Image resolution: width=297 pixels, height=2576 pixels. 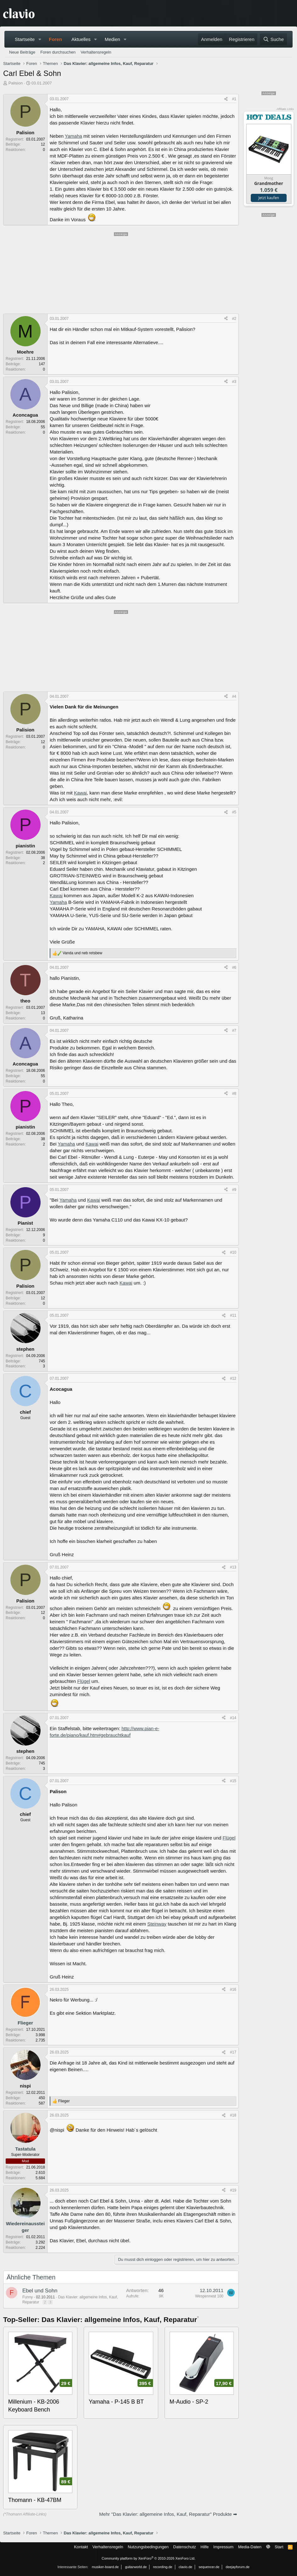 What do you see at coordinates (237, 2567) in the screenshot?
I see `deejayforum.de` at bounding box center [237, 2567].